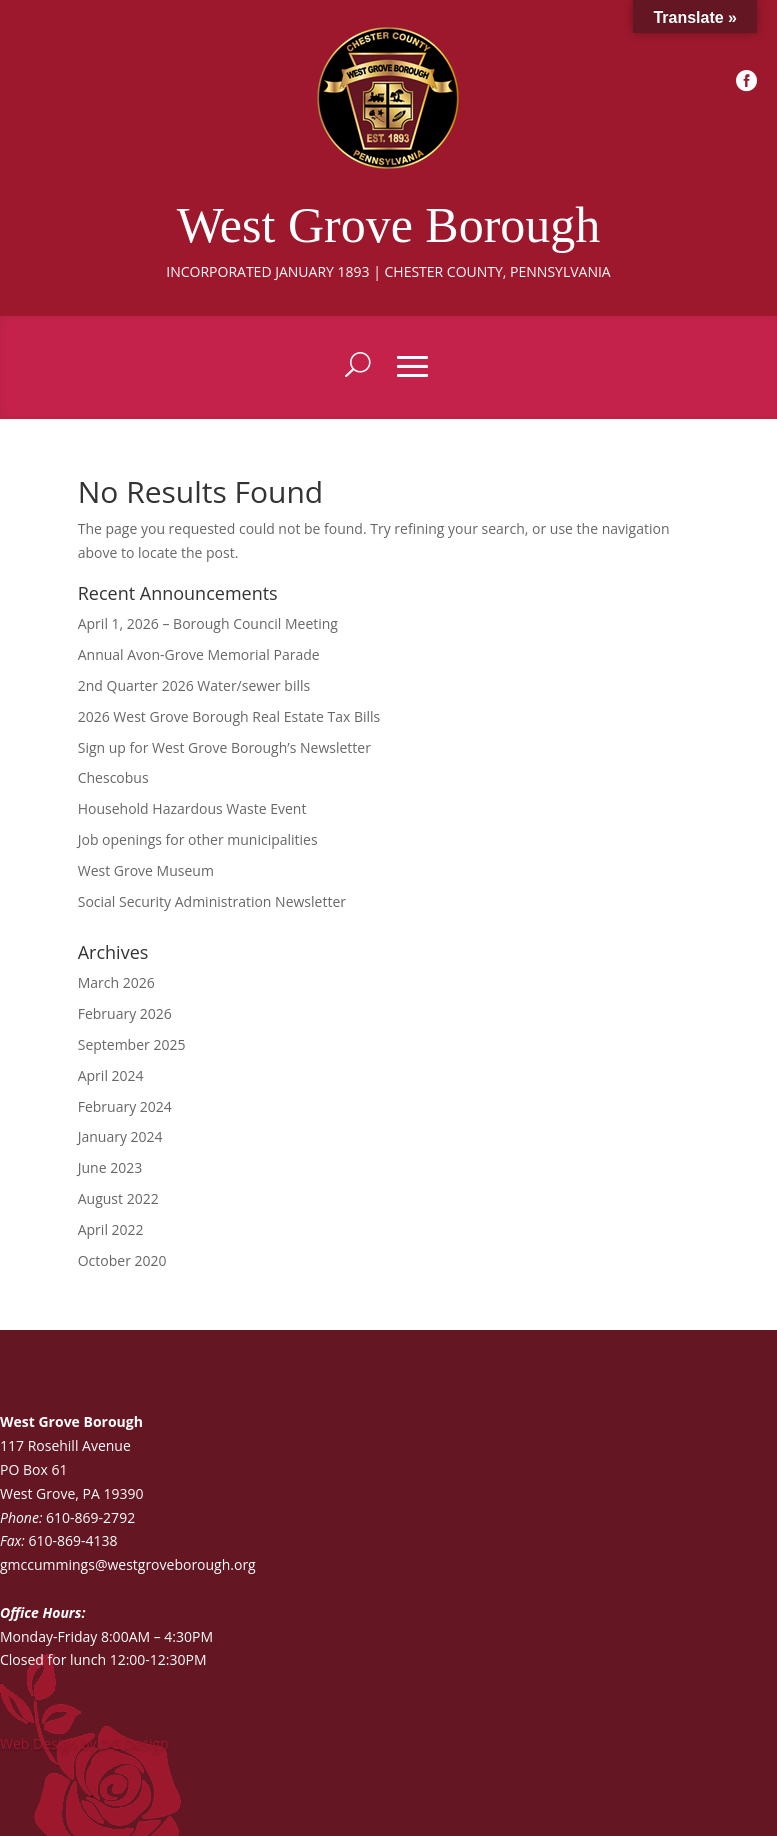  I want to click on 2026 West Grove Borough Real Estate Tax Bills, so click(229, 716).